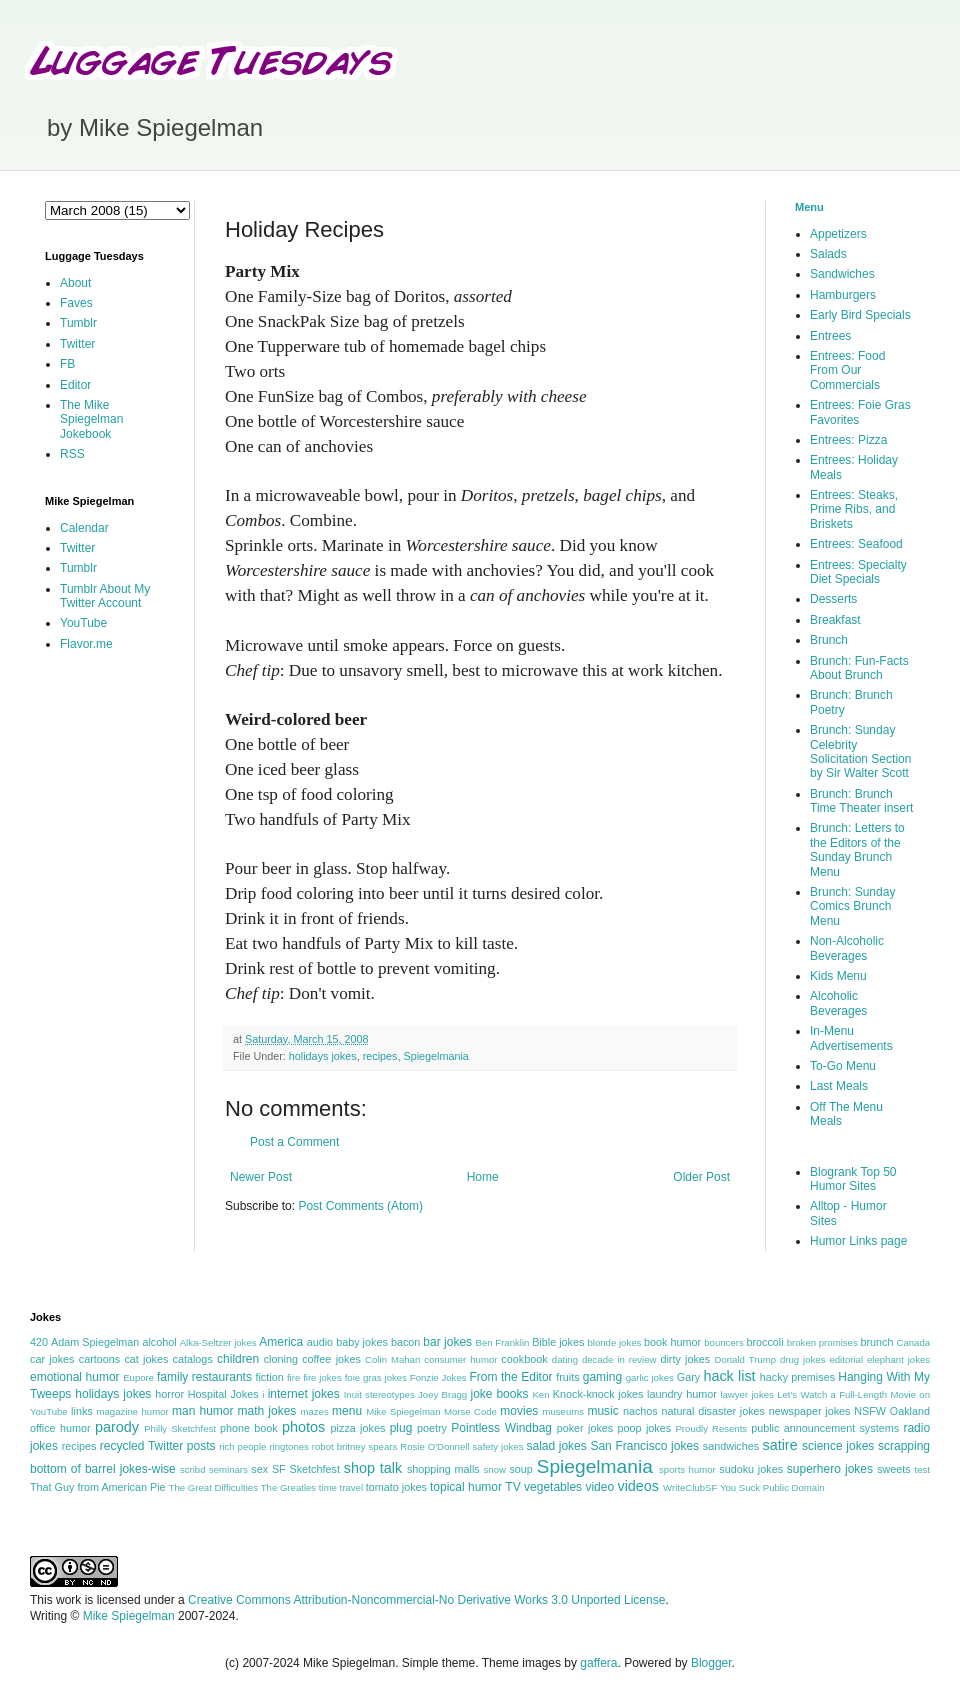 The image size is (960, 1702). Describe the element at coordinates (76, 303) in the screenshot. I see `Faves` at that location.